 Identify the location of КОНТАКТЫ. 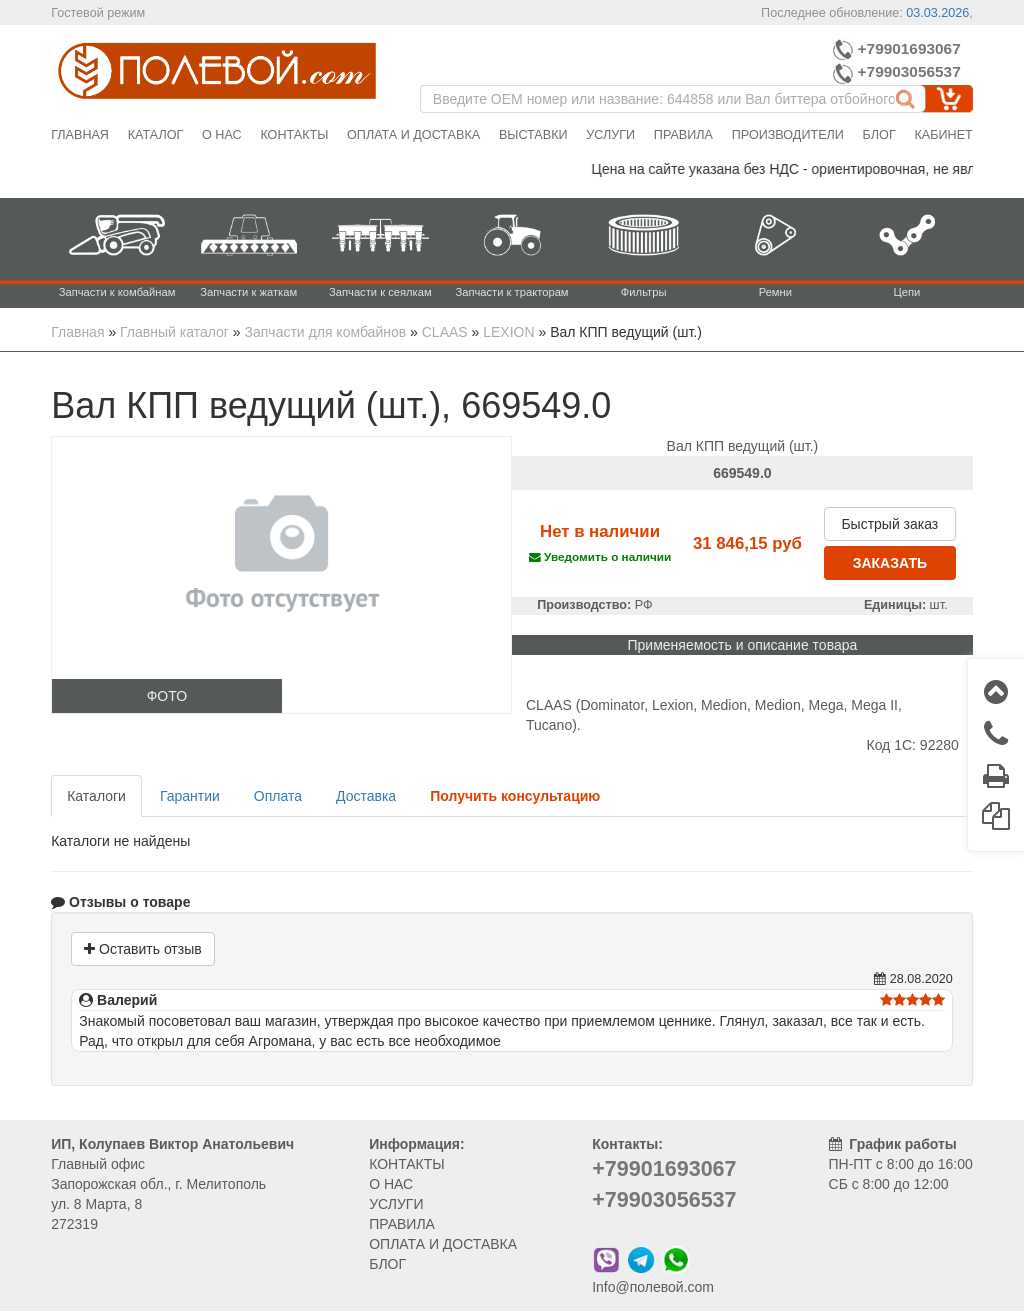
(407, 1164).